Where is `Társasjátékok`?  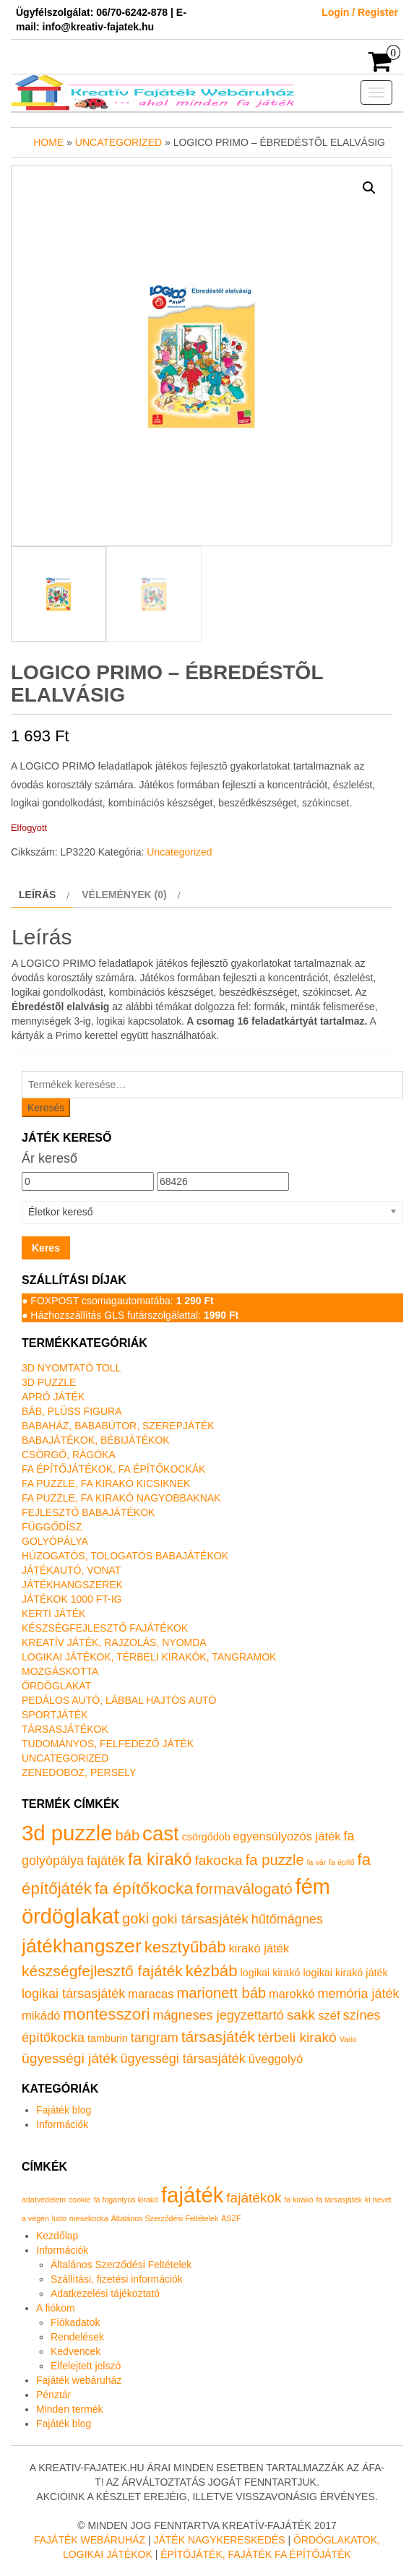
Társasjátékok is located at coordinates (65, 1729).